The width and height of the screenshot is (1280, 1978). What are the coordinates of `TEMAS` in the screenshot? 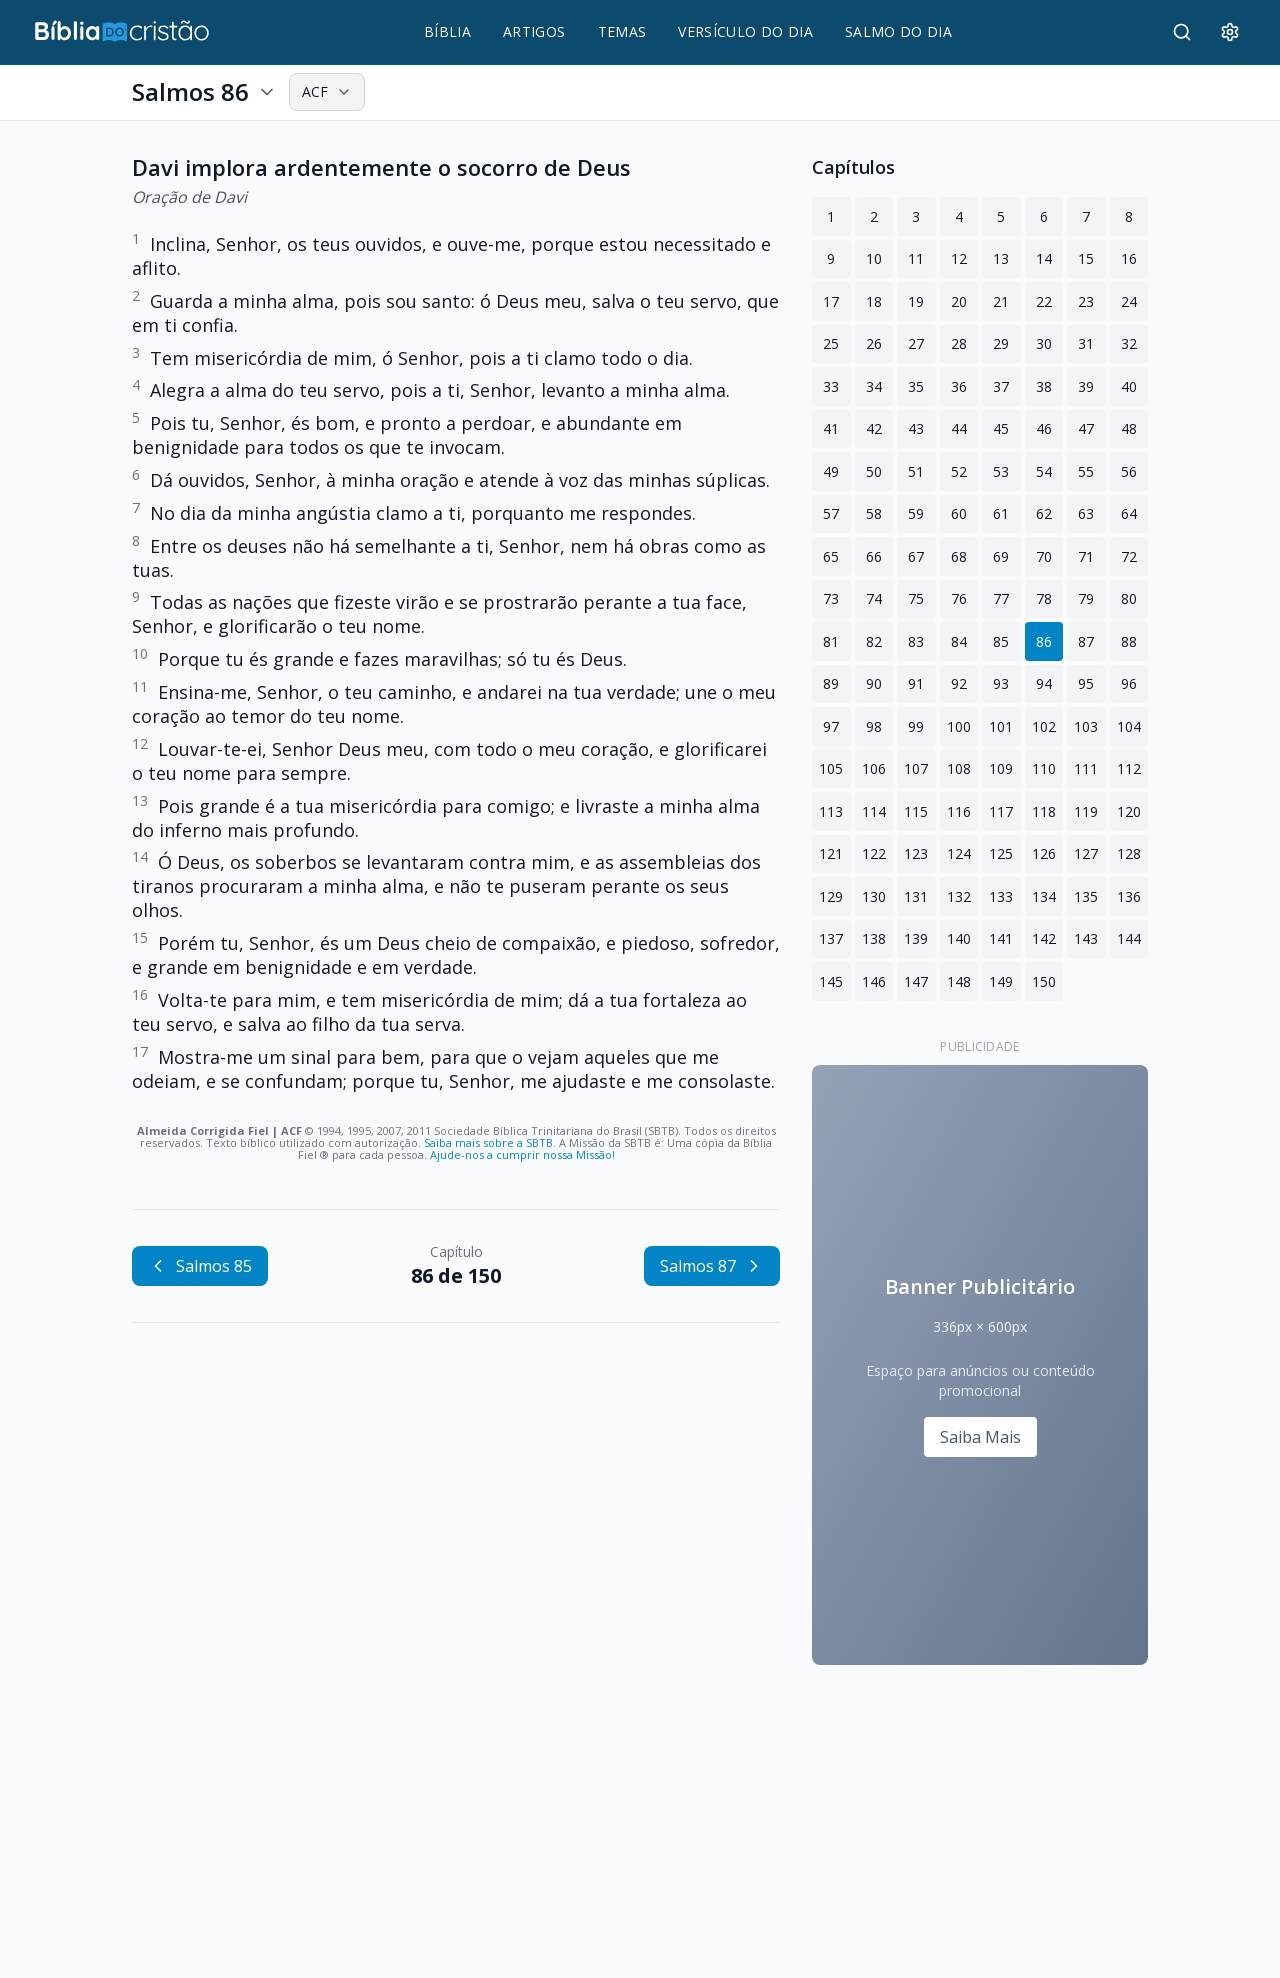 It's located at (622, 31).